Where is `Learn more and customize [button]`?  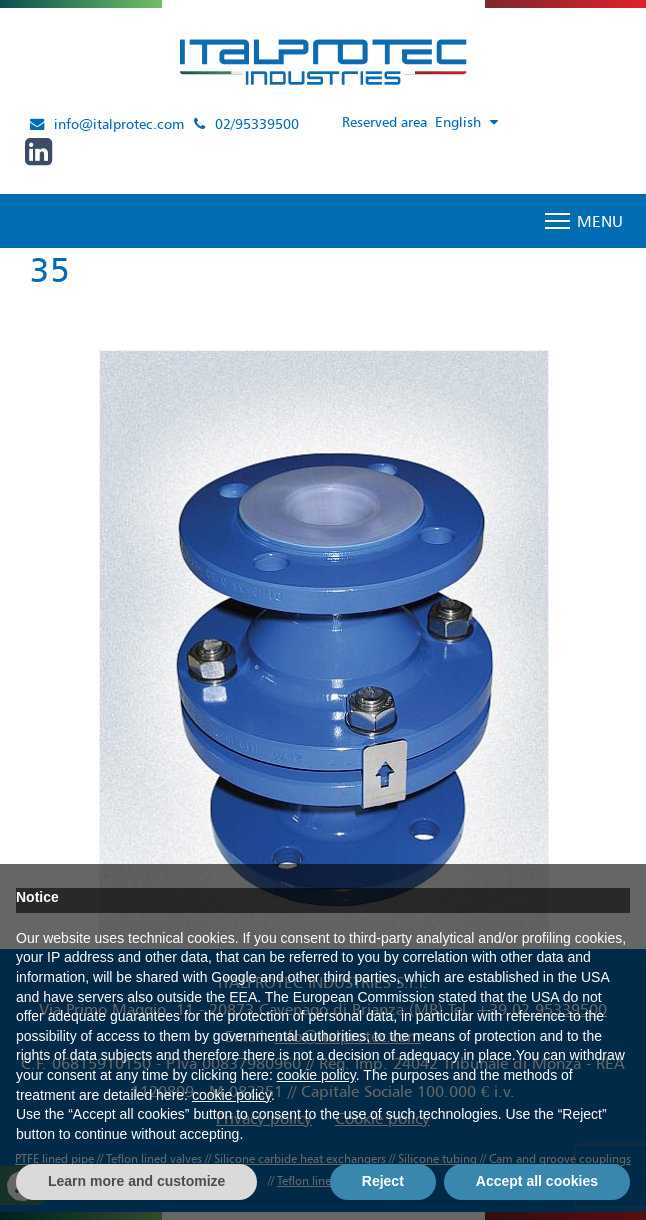
Learn more and customize [button] is located at coordinates (136, 1181).